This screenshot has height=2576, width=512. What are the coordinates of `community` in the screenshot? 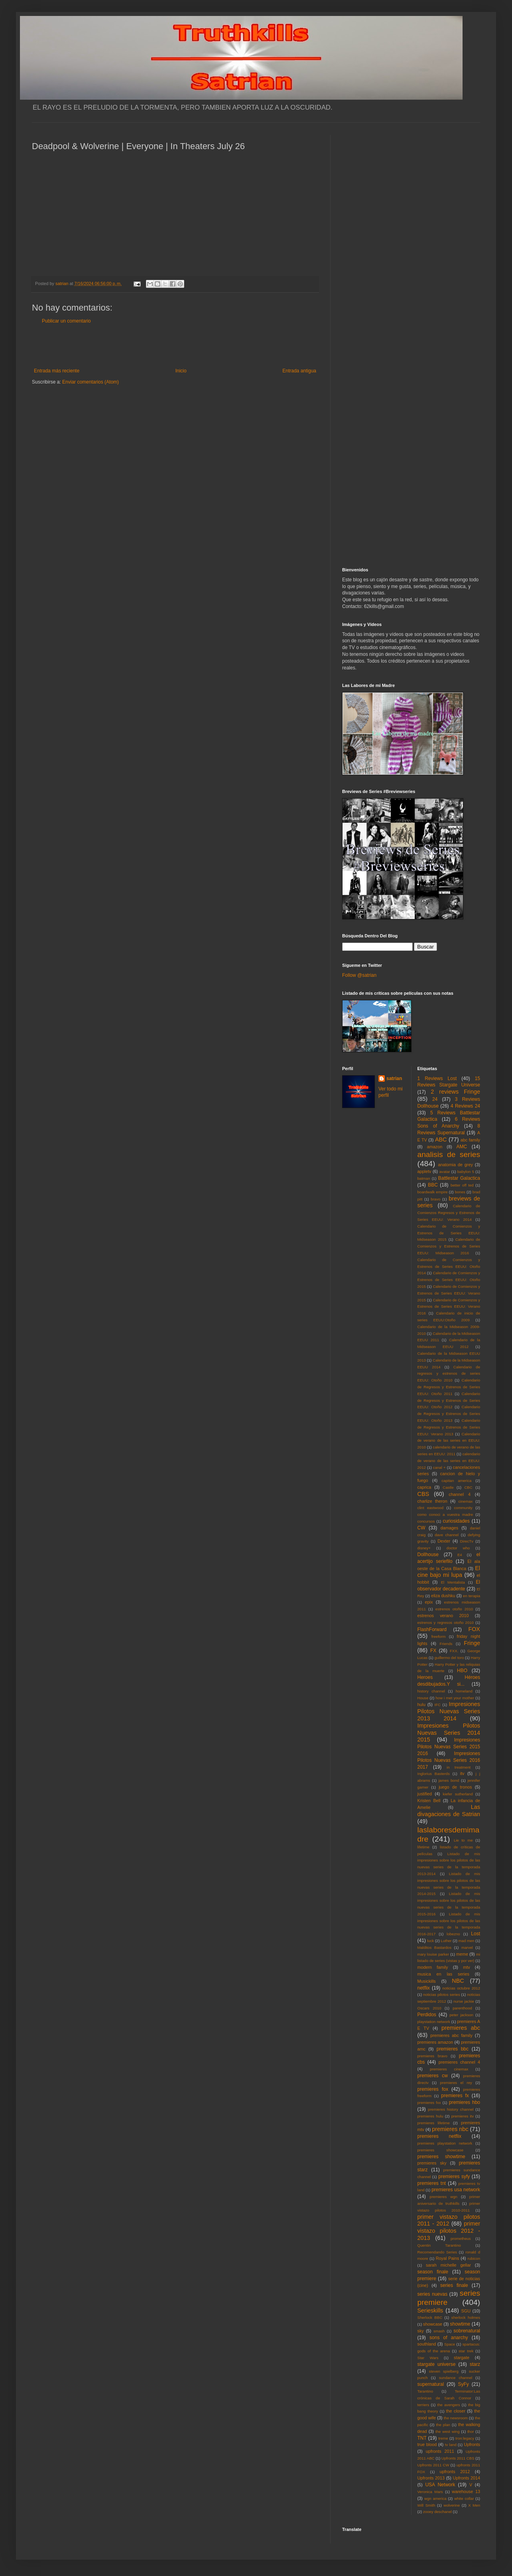 It's located at (463, 1507).